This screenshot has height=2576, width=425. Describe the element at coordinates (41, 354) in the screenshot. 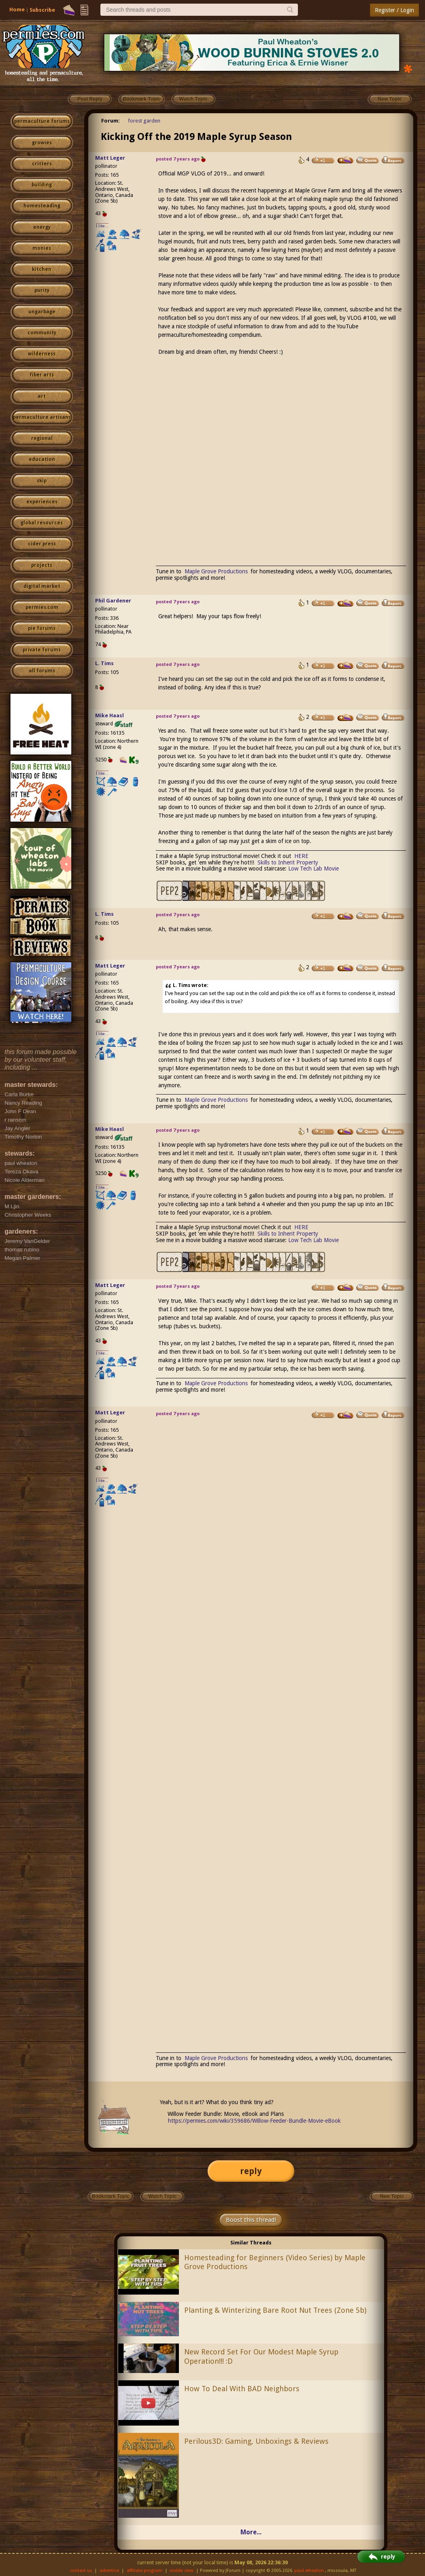

I see `wilderness` at that location.